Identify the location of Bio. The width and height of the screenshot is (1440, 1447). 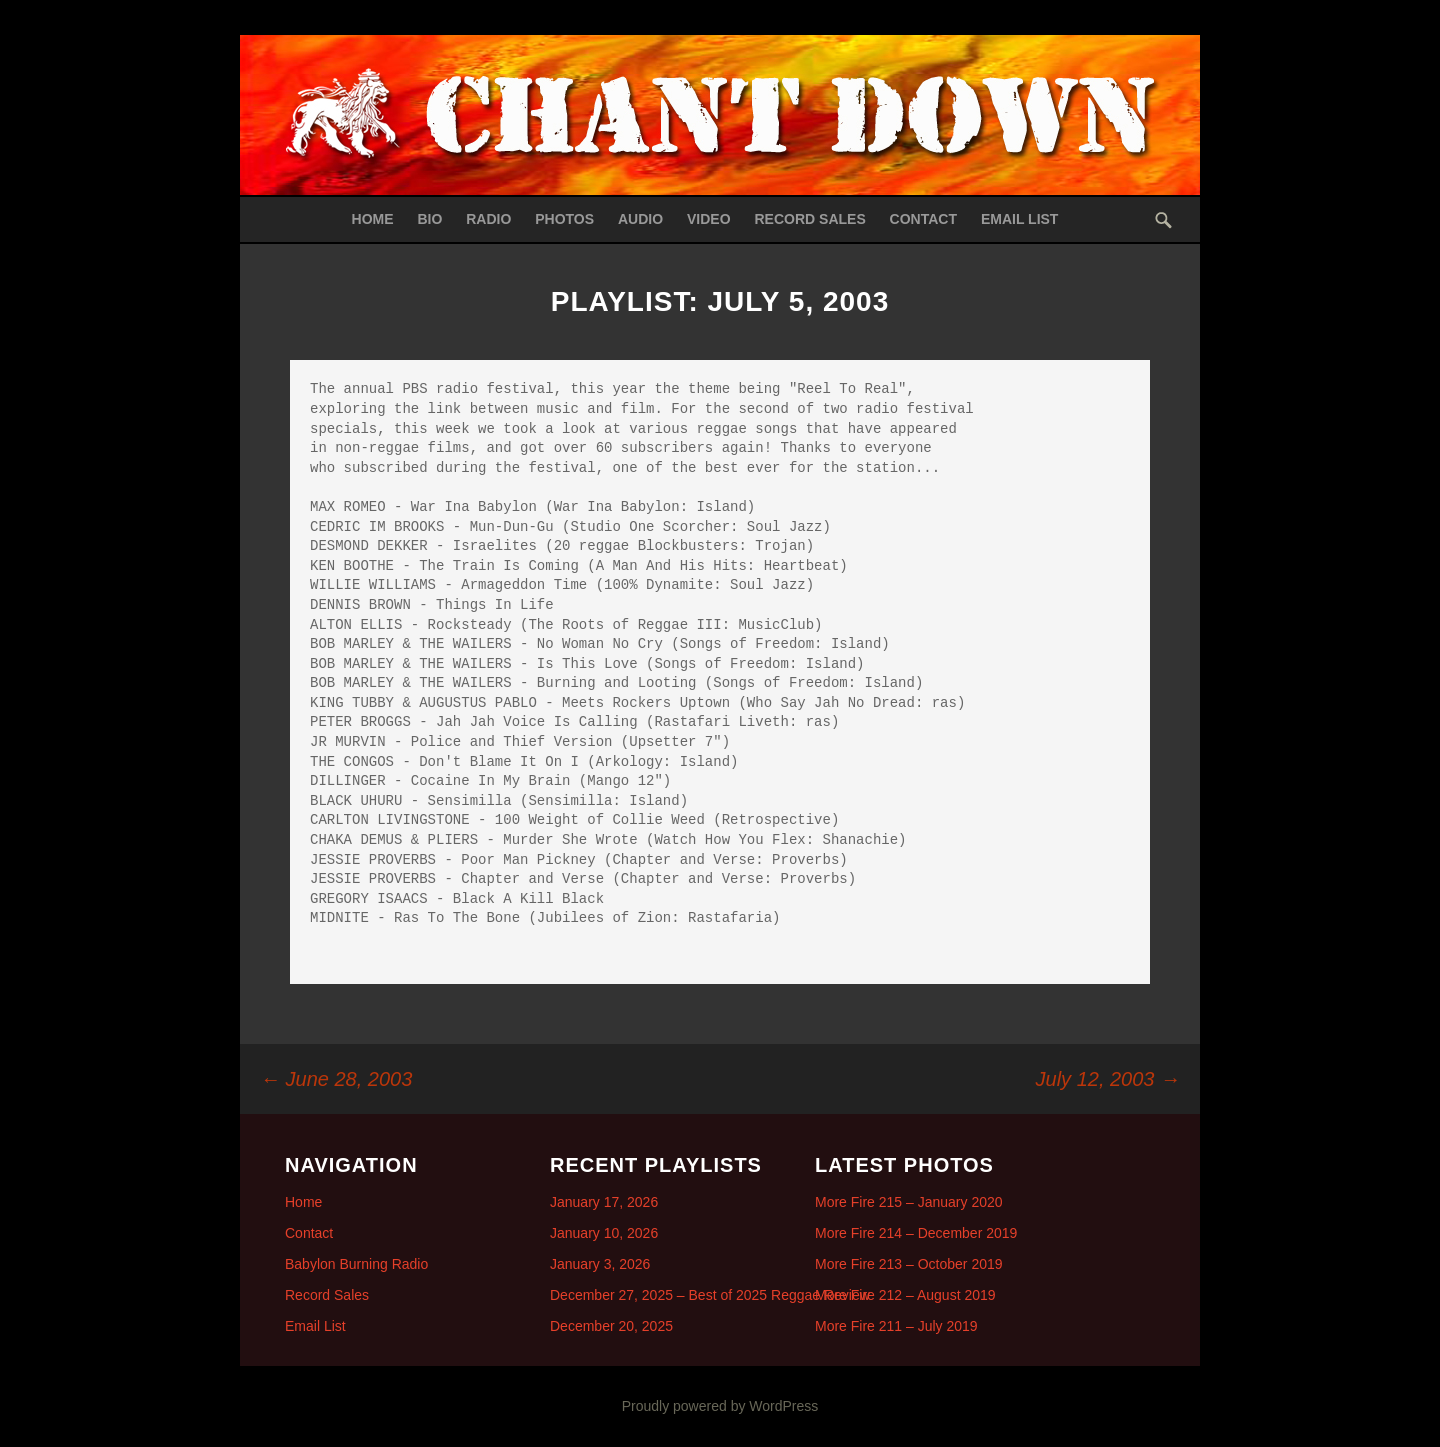
(429, 219).